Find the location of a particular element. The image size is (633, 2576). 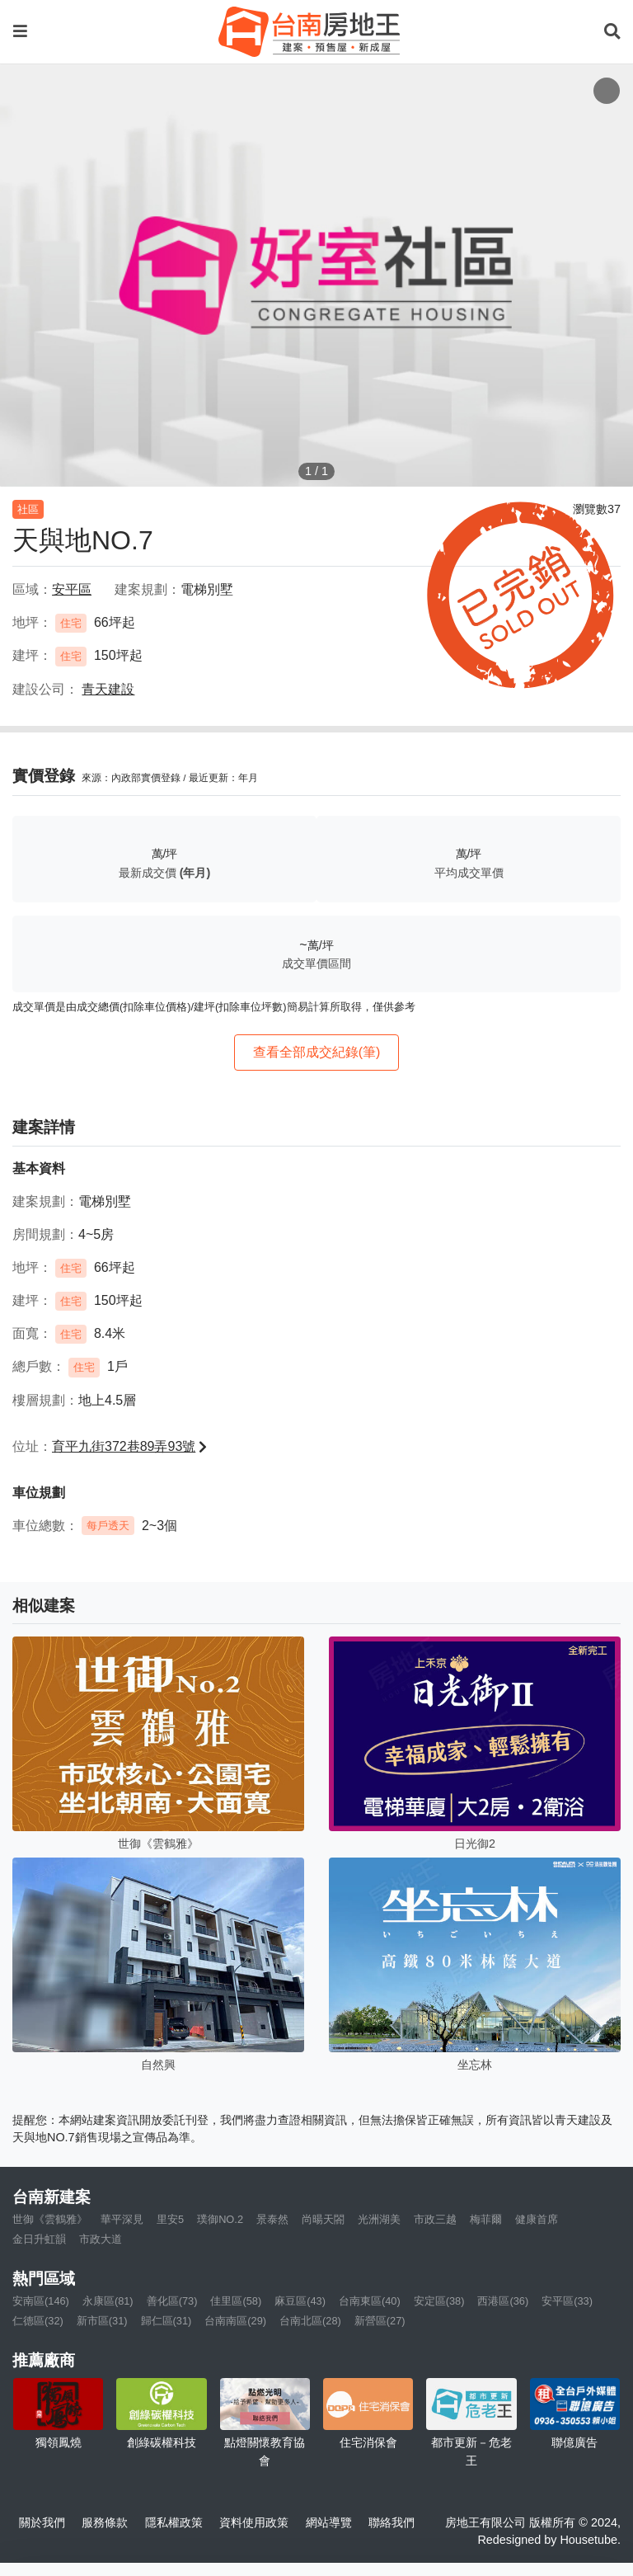

台南南區(29) is located at coordinates (235, 2321).